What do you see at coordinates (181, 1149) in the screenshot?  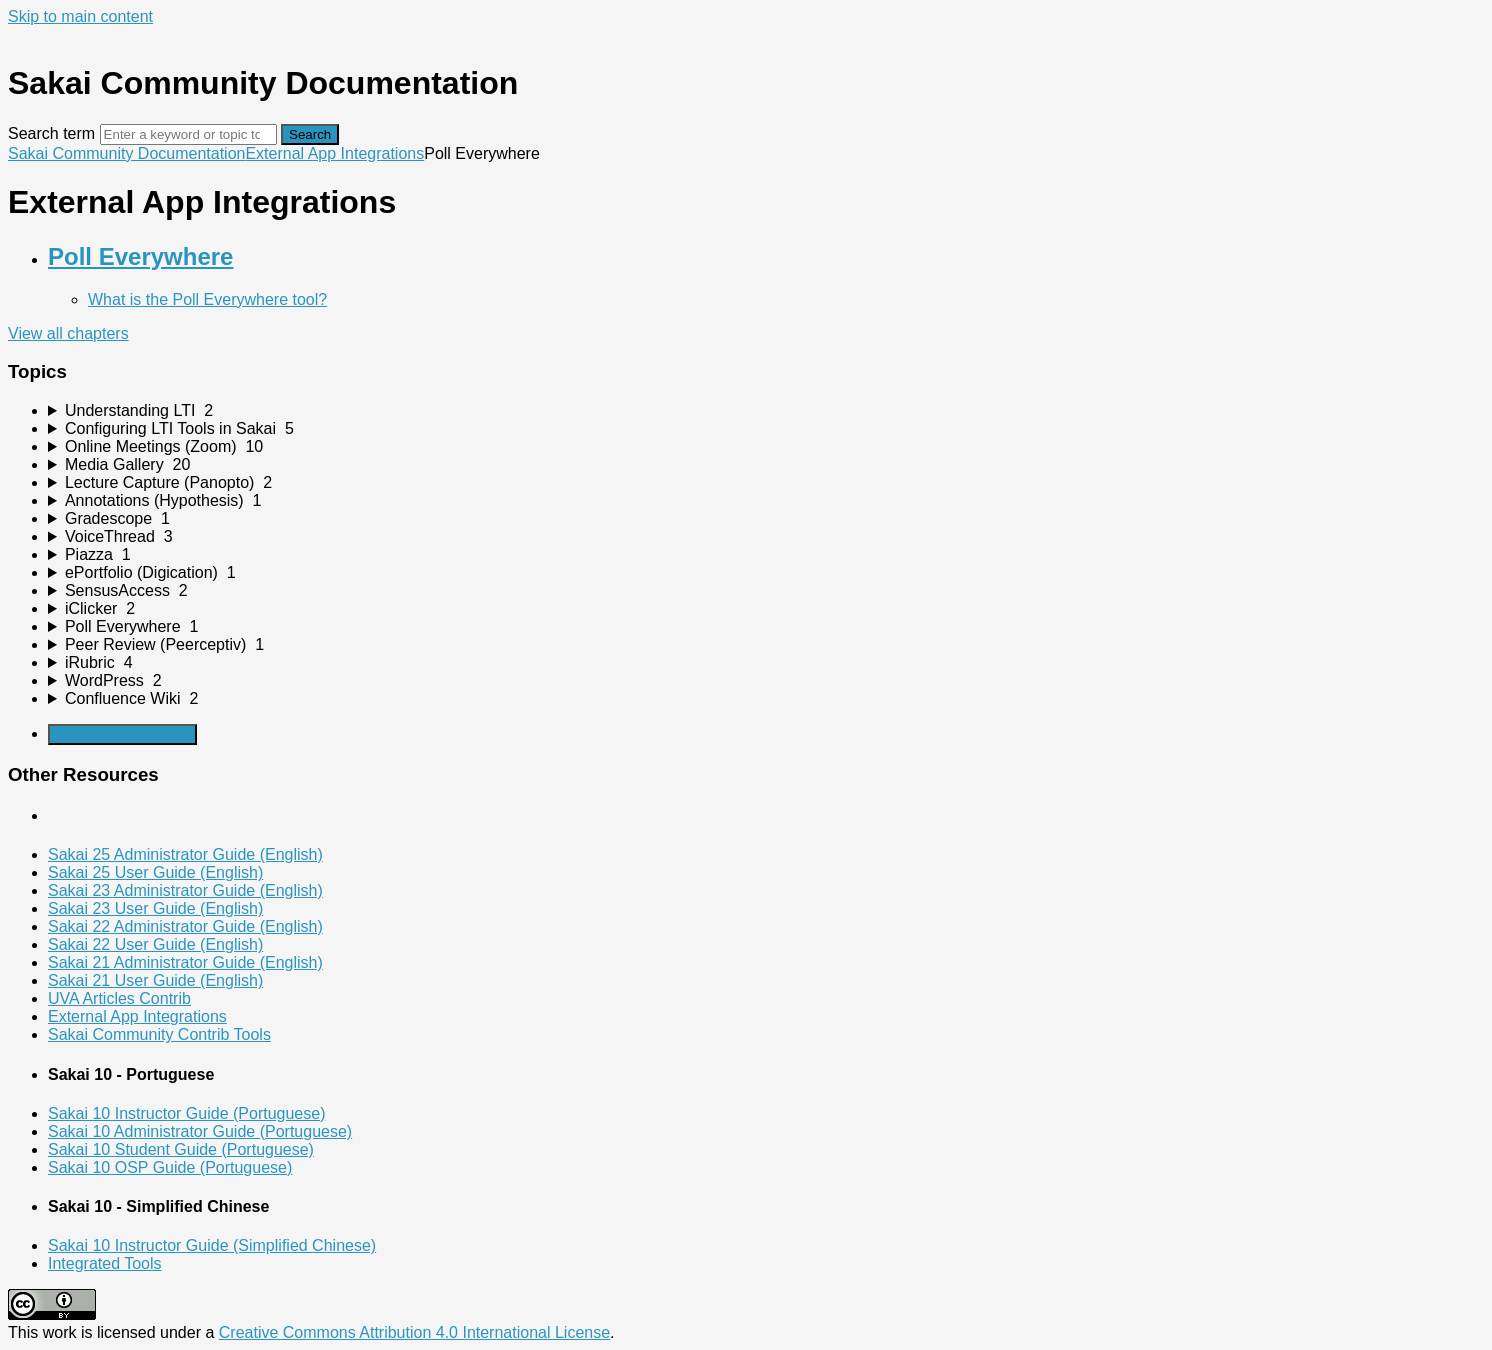 I see `Sakai 10 Student Guide (Portuguese)` at bounding box center [181, 1149].